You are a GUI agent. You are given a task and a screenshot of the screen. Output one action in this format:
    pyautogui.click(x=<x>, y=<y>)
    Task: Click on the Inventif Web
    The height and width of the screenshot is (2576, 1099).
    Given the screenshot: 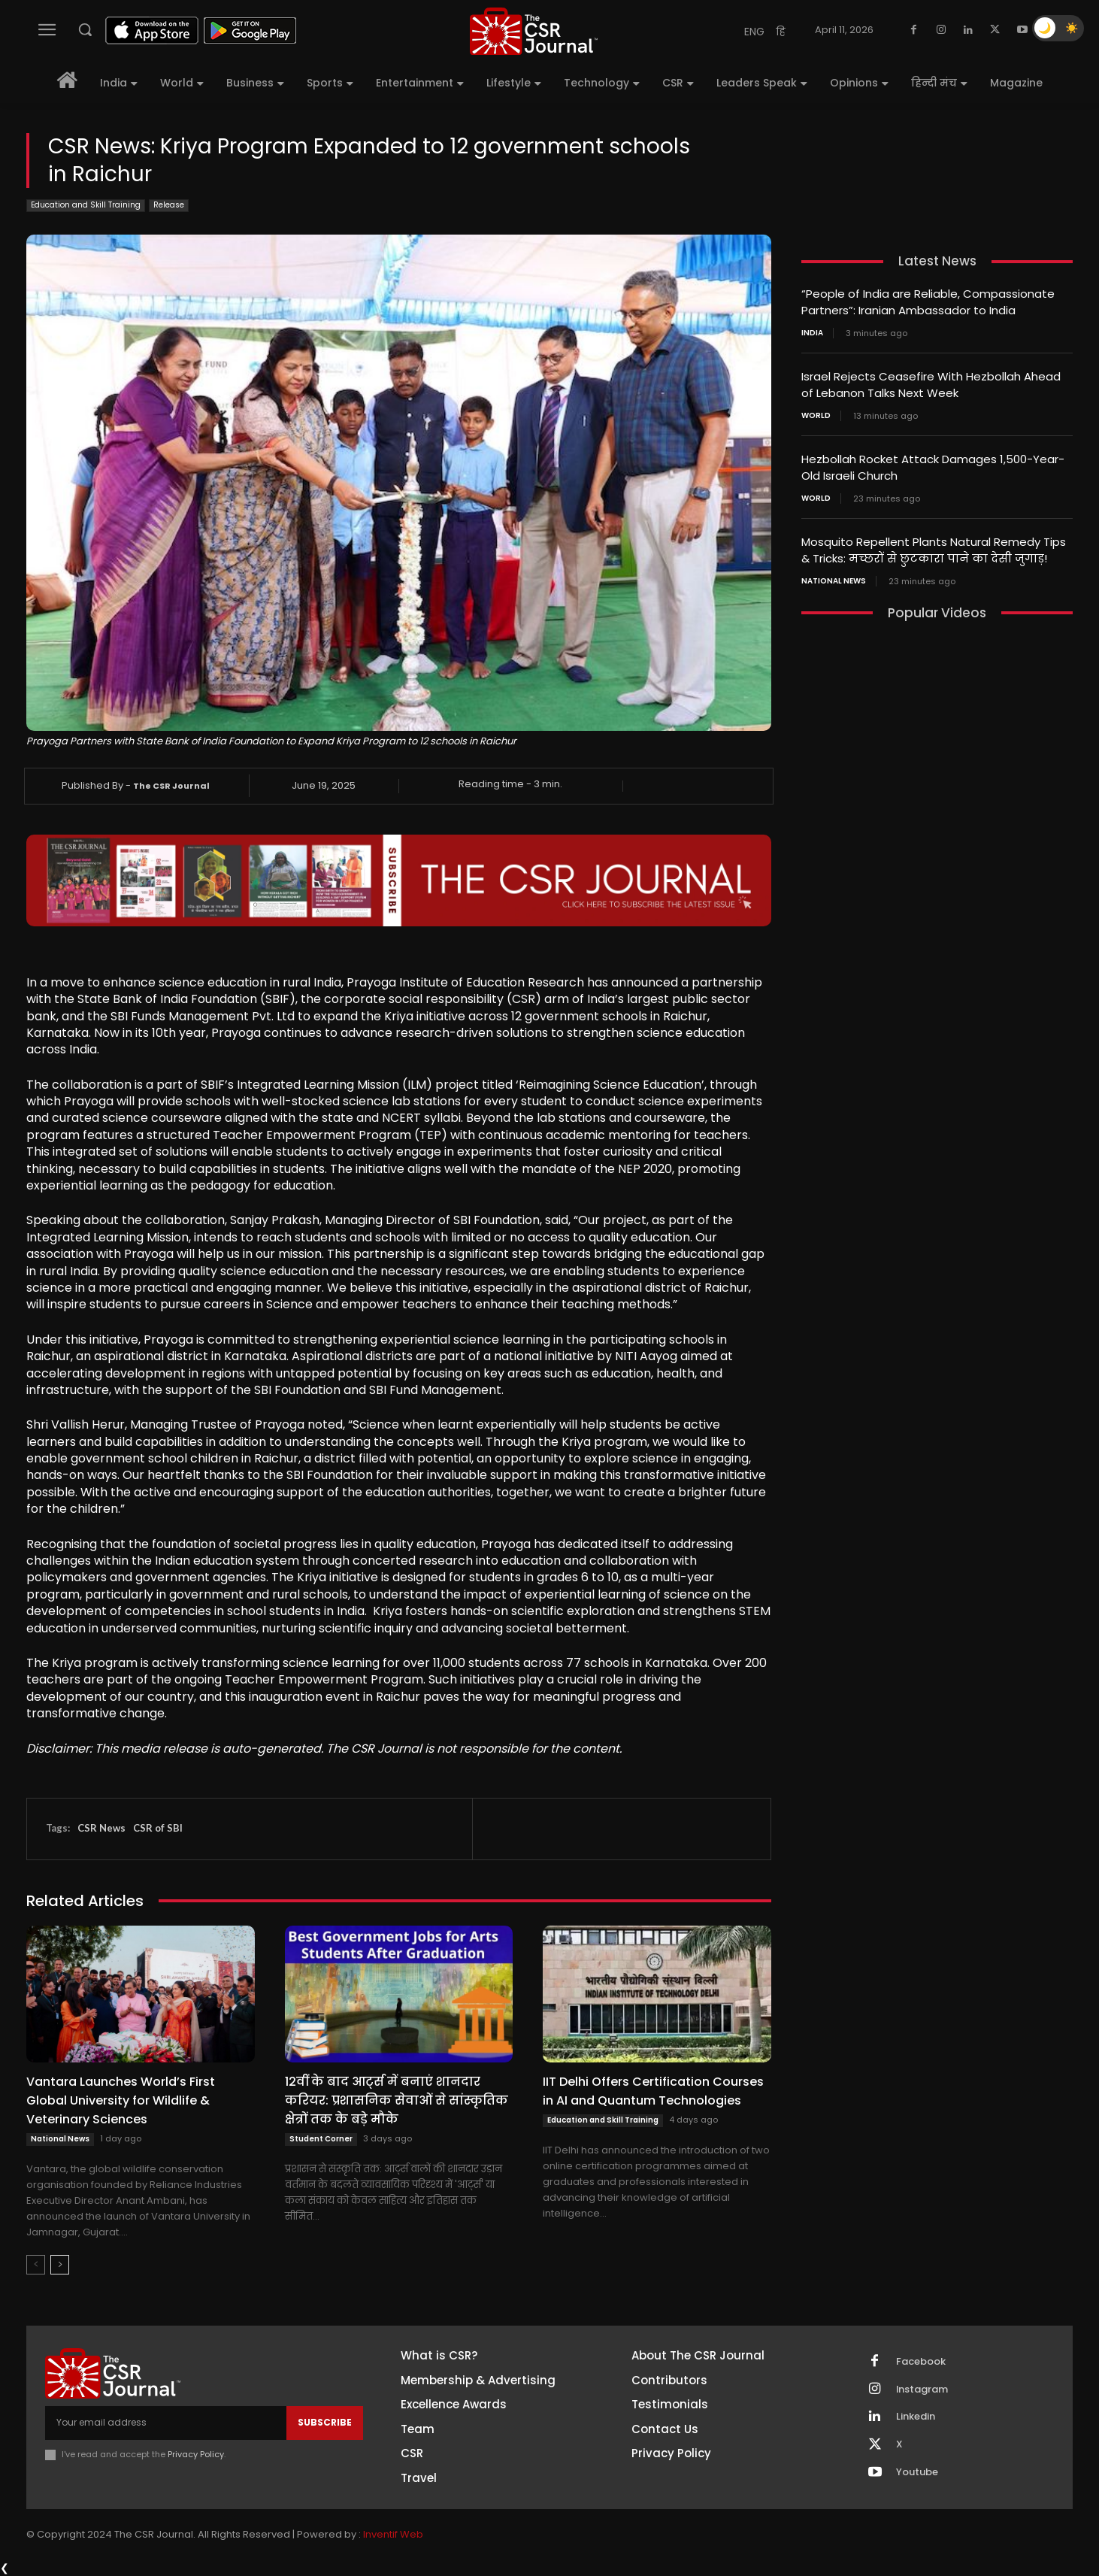 What is the action you would take?
    pyautogui.click(x=393, y=2534)
    